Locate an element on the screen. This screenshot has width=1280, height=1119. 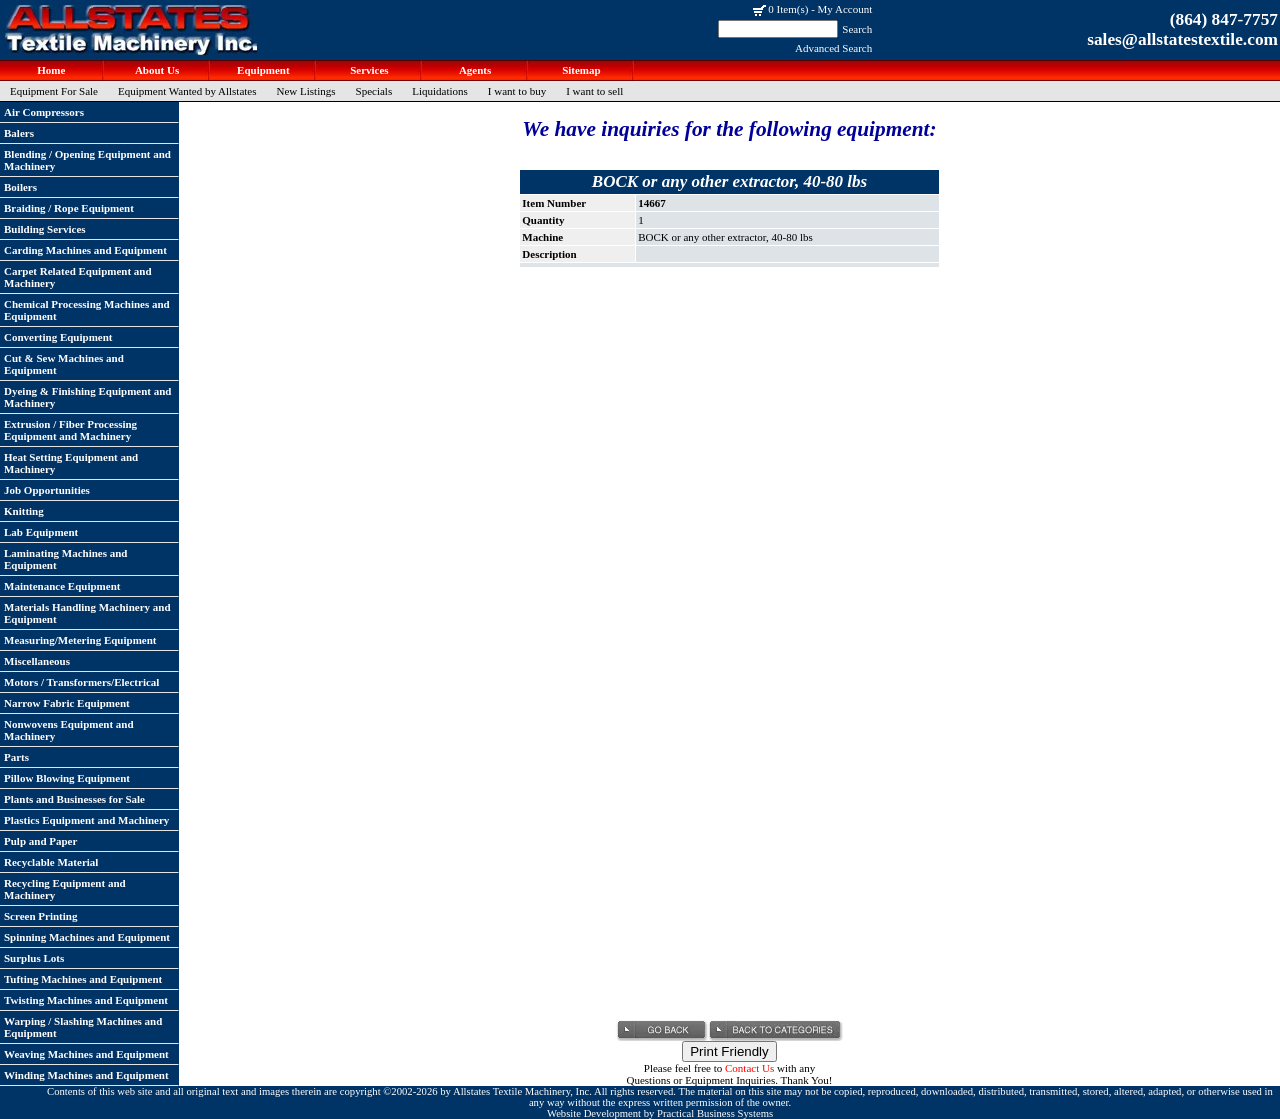
Dyeing & Finishing Equipment and Machinery is located at coordinates (88, 397).